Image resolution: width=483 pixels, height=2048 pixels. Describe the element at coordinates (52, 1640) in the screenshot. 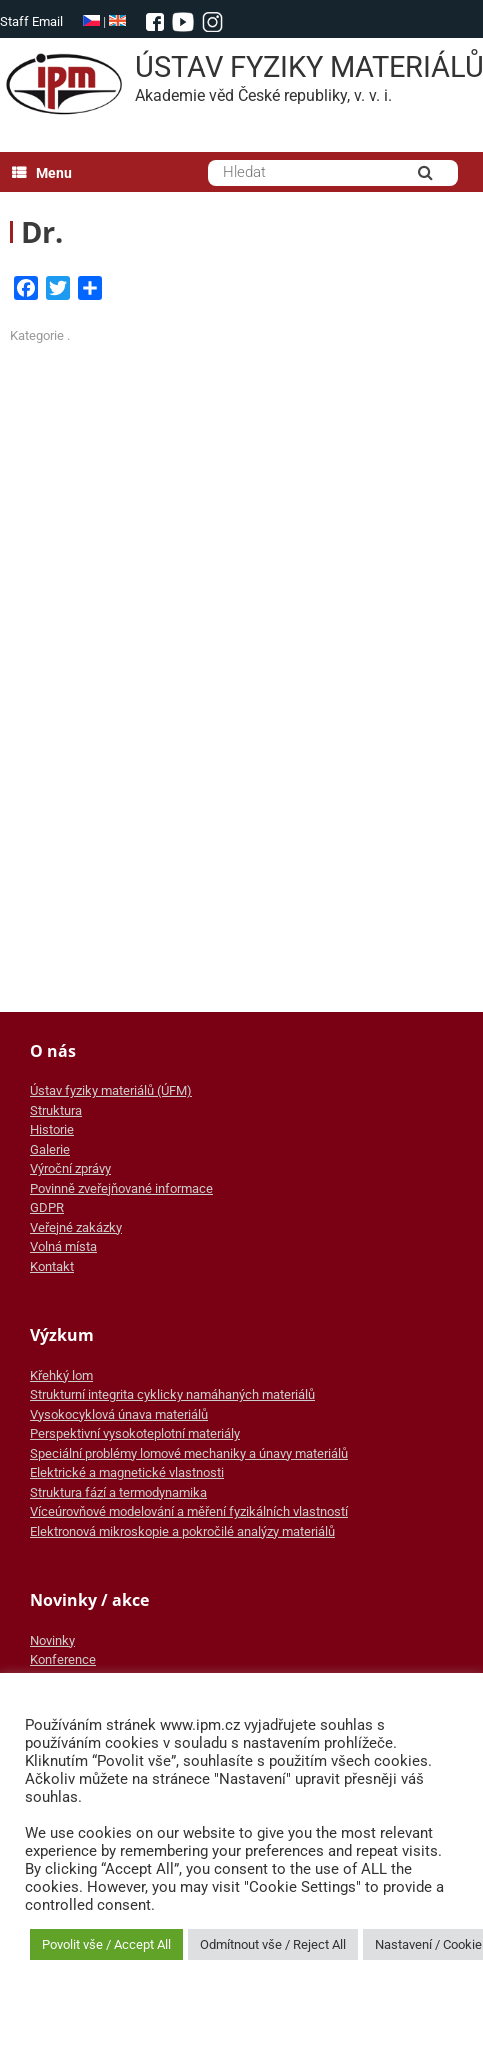

I see `Novinky` at that location.